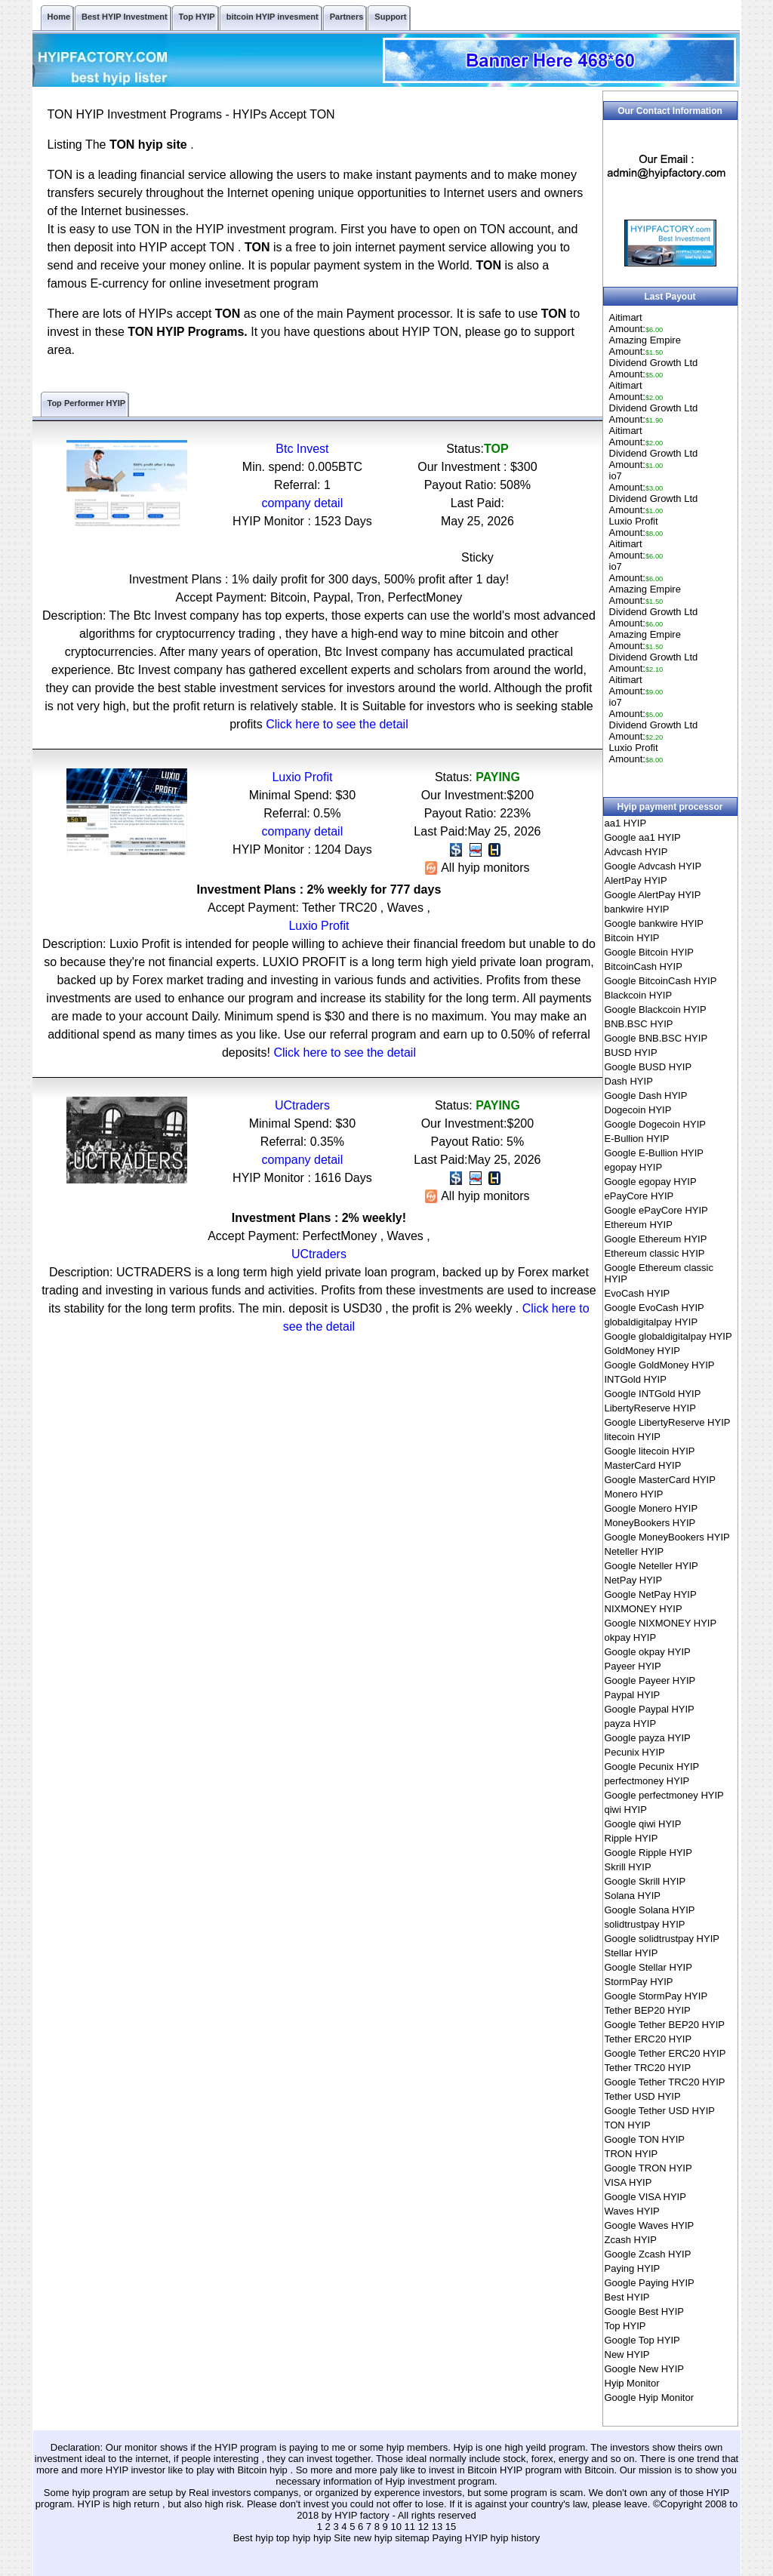 This screenshot has width=773, height=2576. Describe the element at coordinates (631, 1838) in the screenshot. I see `Ripple HYIP` at that location.